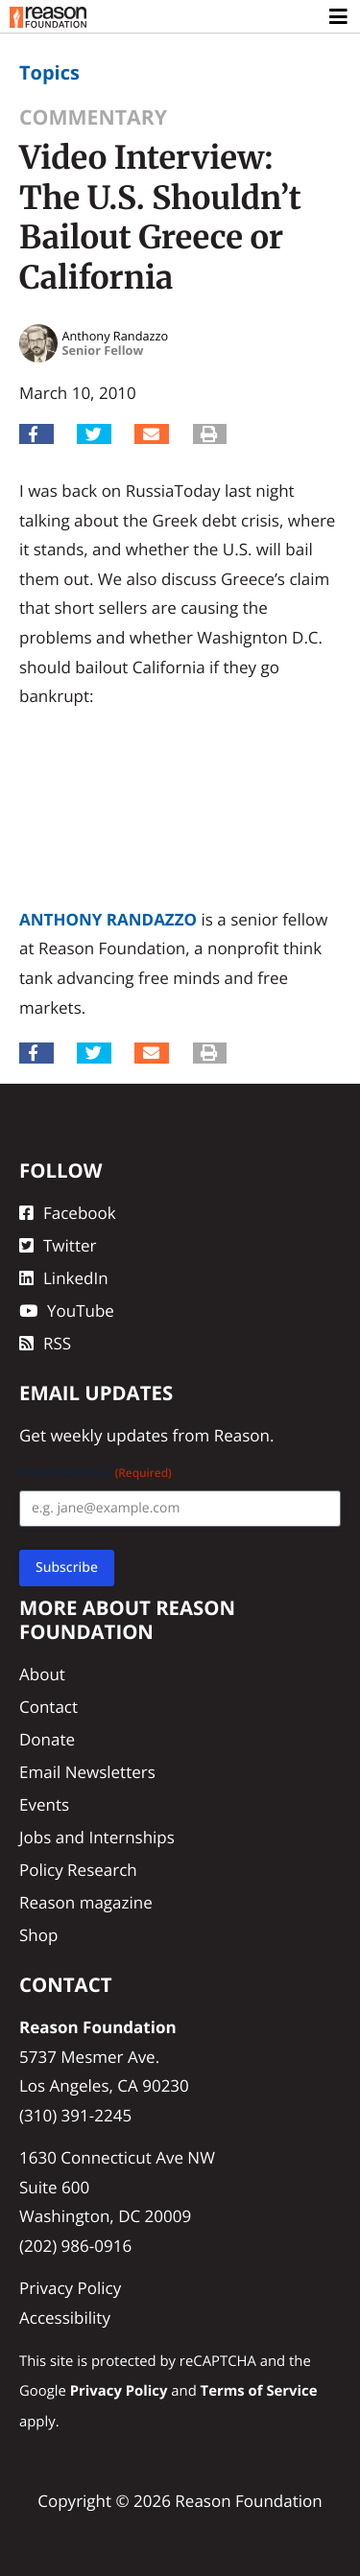 The width and height of the screenshot is (360, 2576). What do you see at coordinates (57, 1245) in the screenshot?
I see `Twitter` at bounding box center [57, 1245].